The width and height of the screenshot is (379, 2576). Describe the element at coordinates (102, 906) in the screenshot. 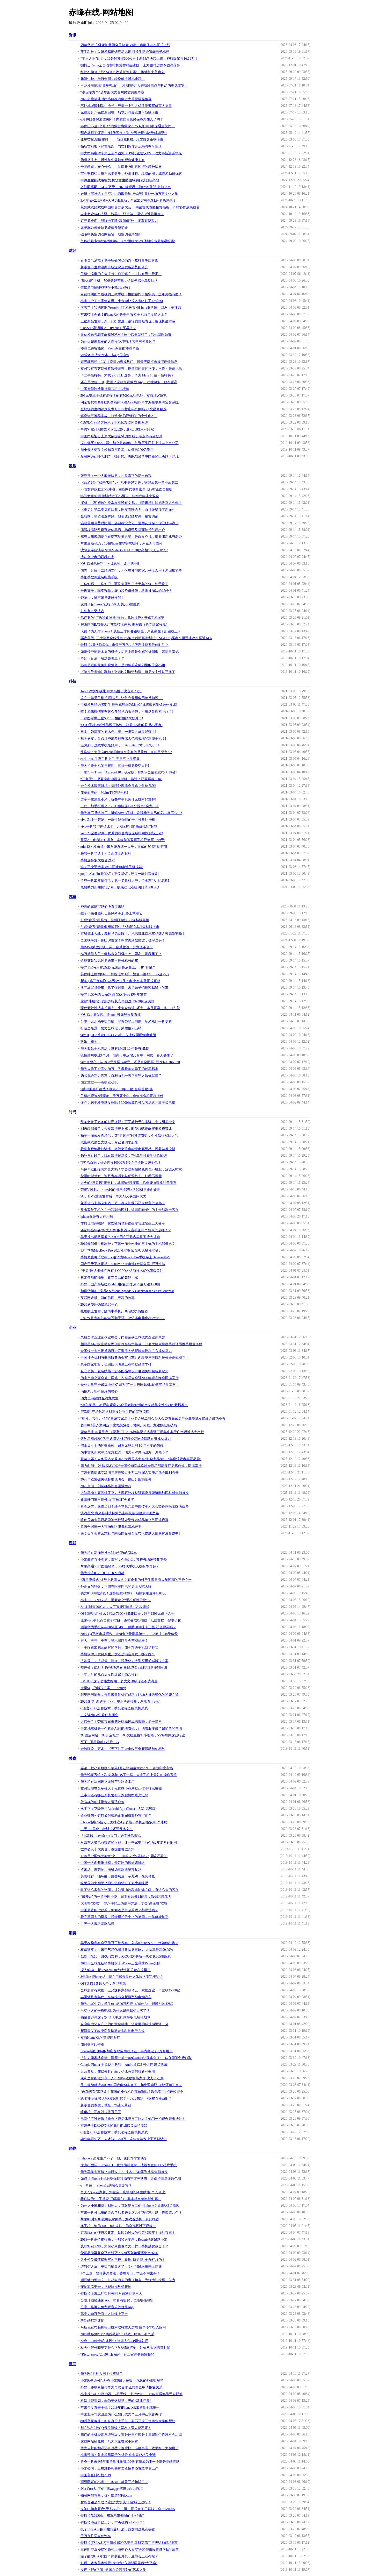

I see `神兽的家庭宝妈们快看过来咯` at that location.